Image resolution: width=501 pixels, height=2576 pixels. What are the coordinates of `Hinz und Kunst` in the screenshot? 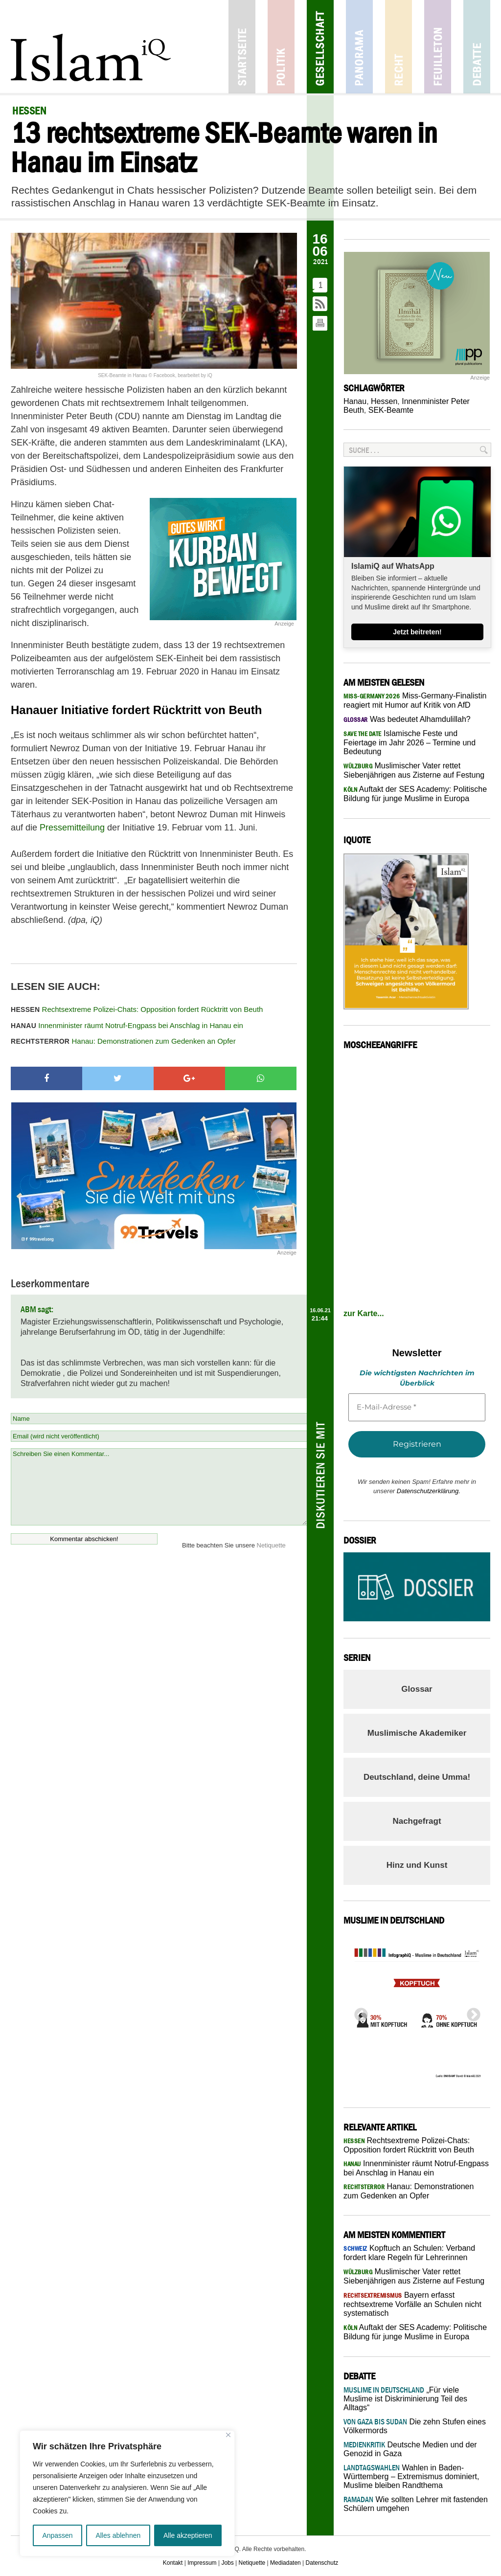 It's located at (417, 1865).